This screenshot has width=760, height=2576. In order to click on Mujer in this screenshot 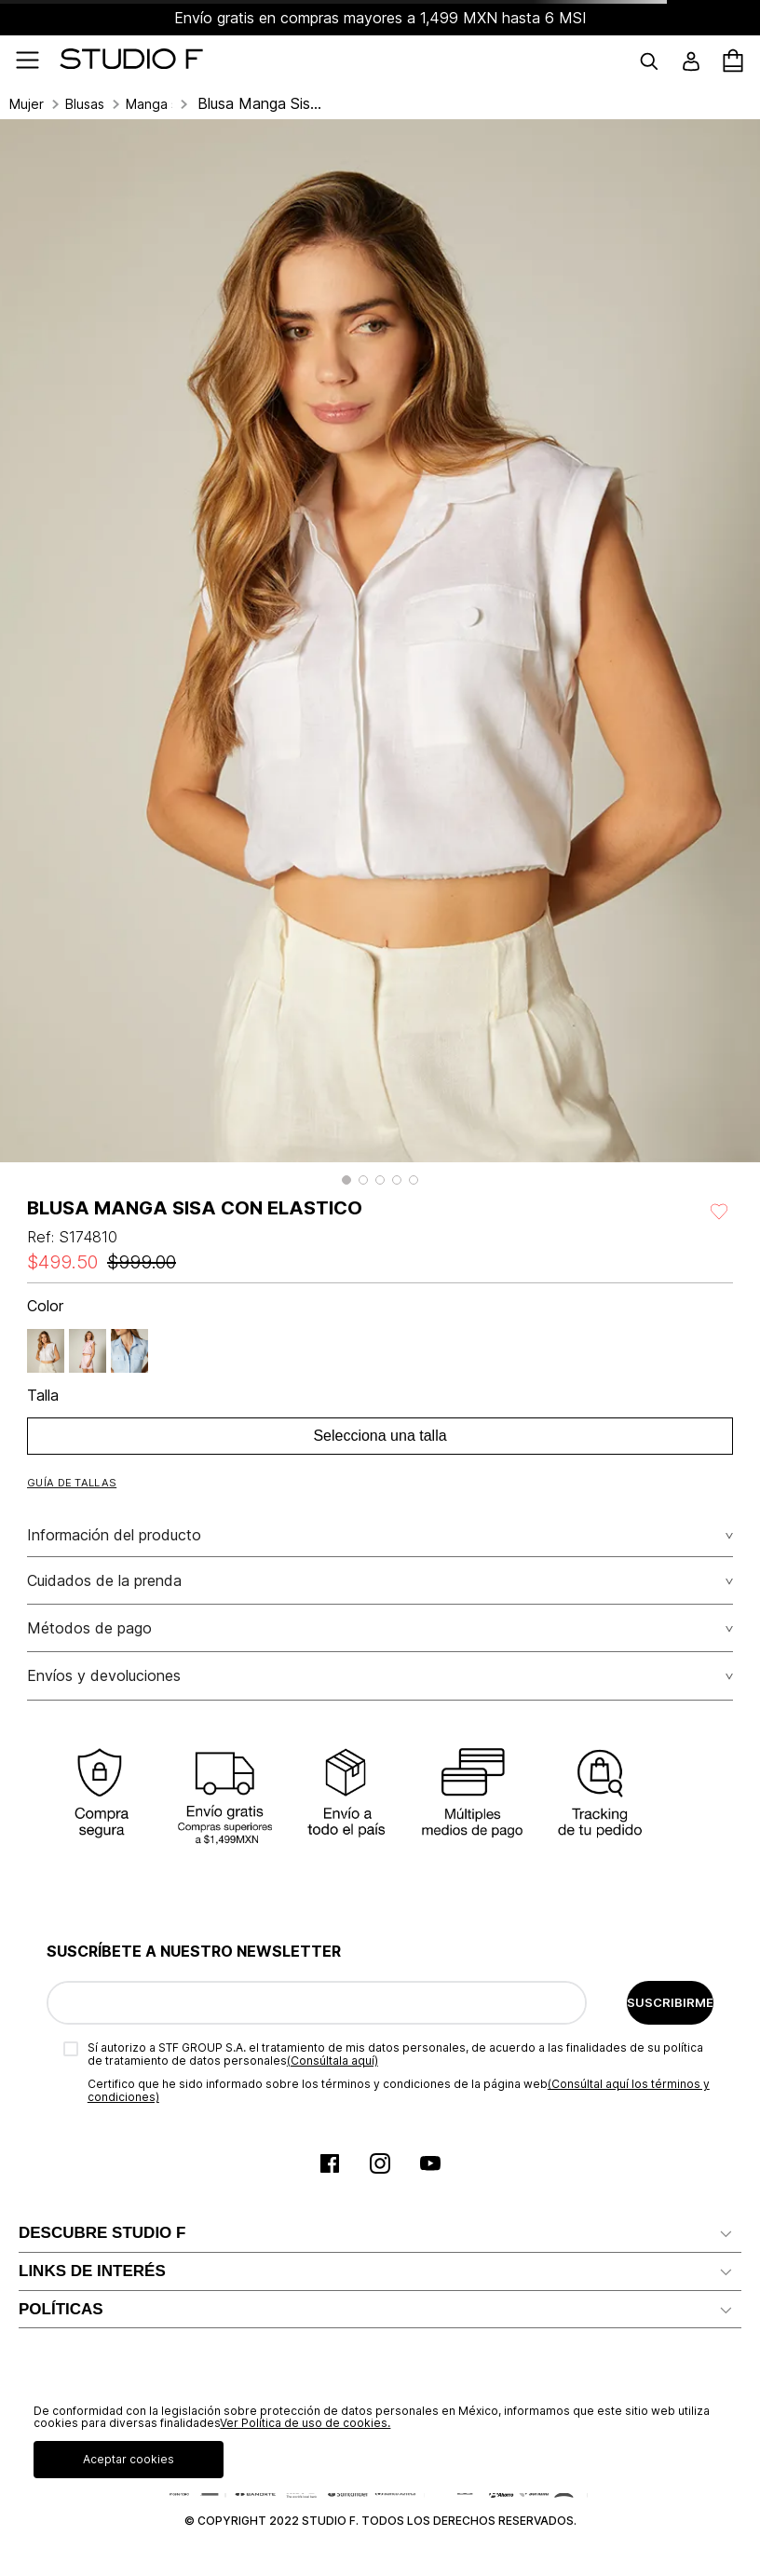, I will do `click(26, 104)`.